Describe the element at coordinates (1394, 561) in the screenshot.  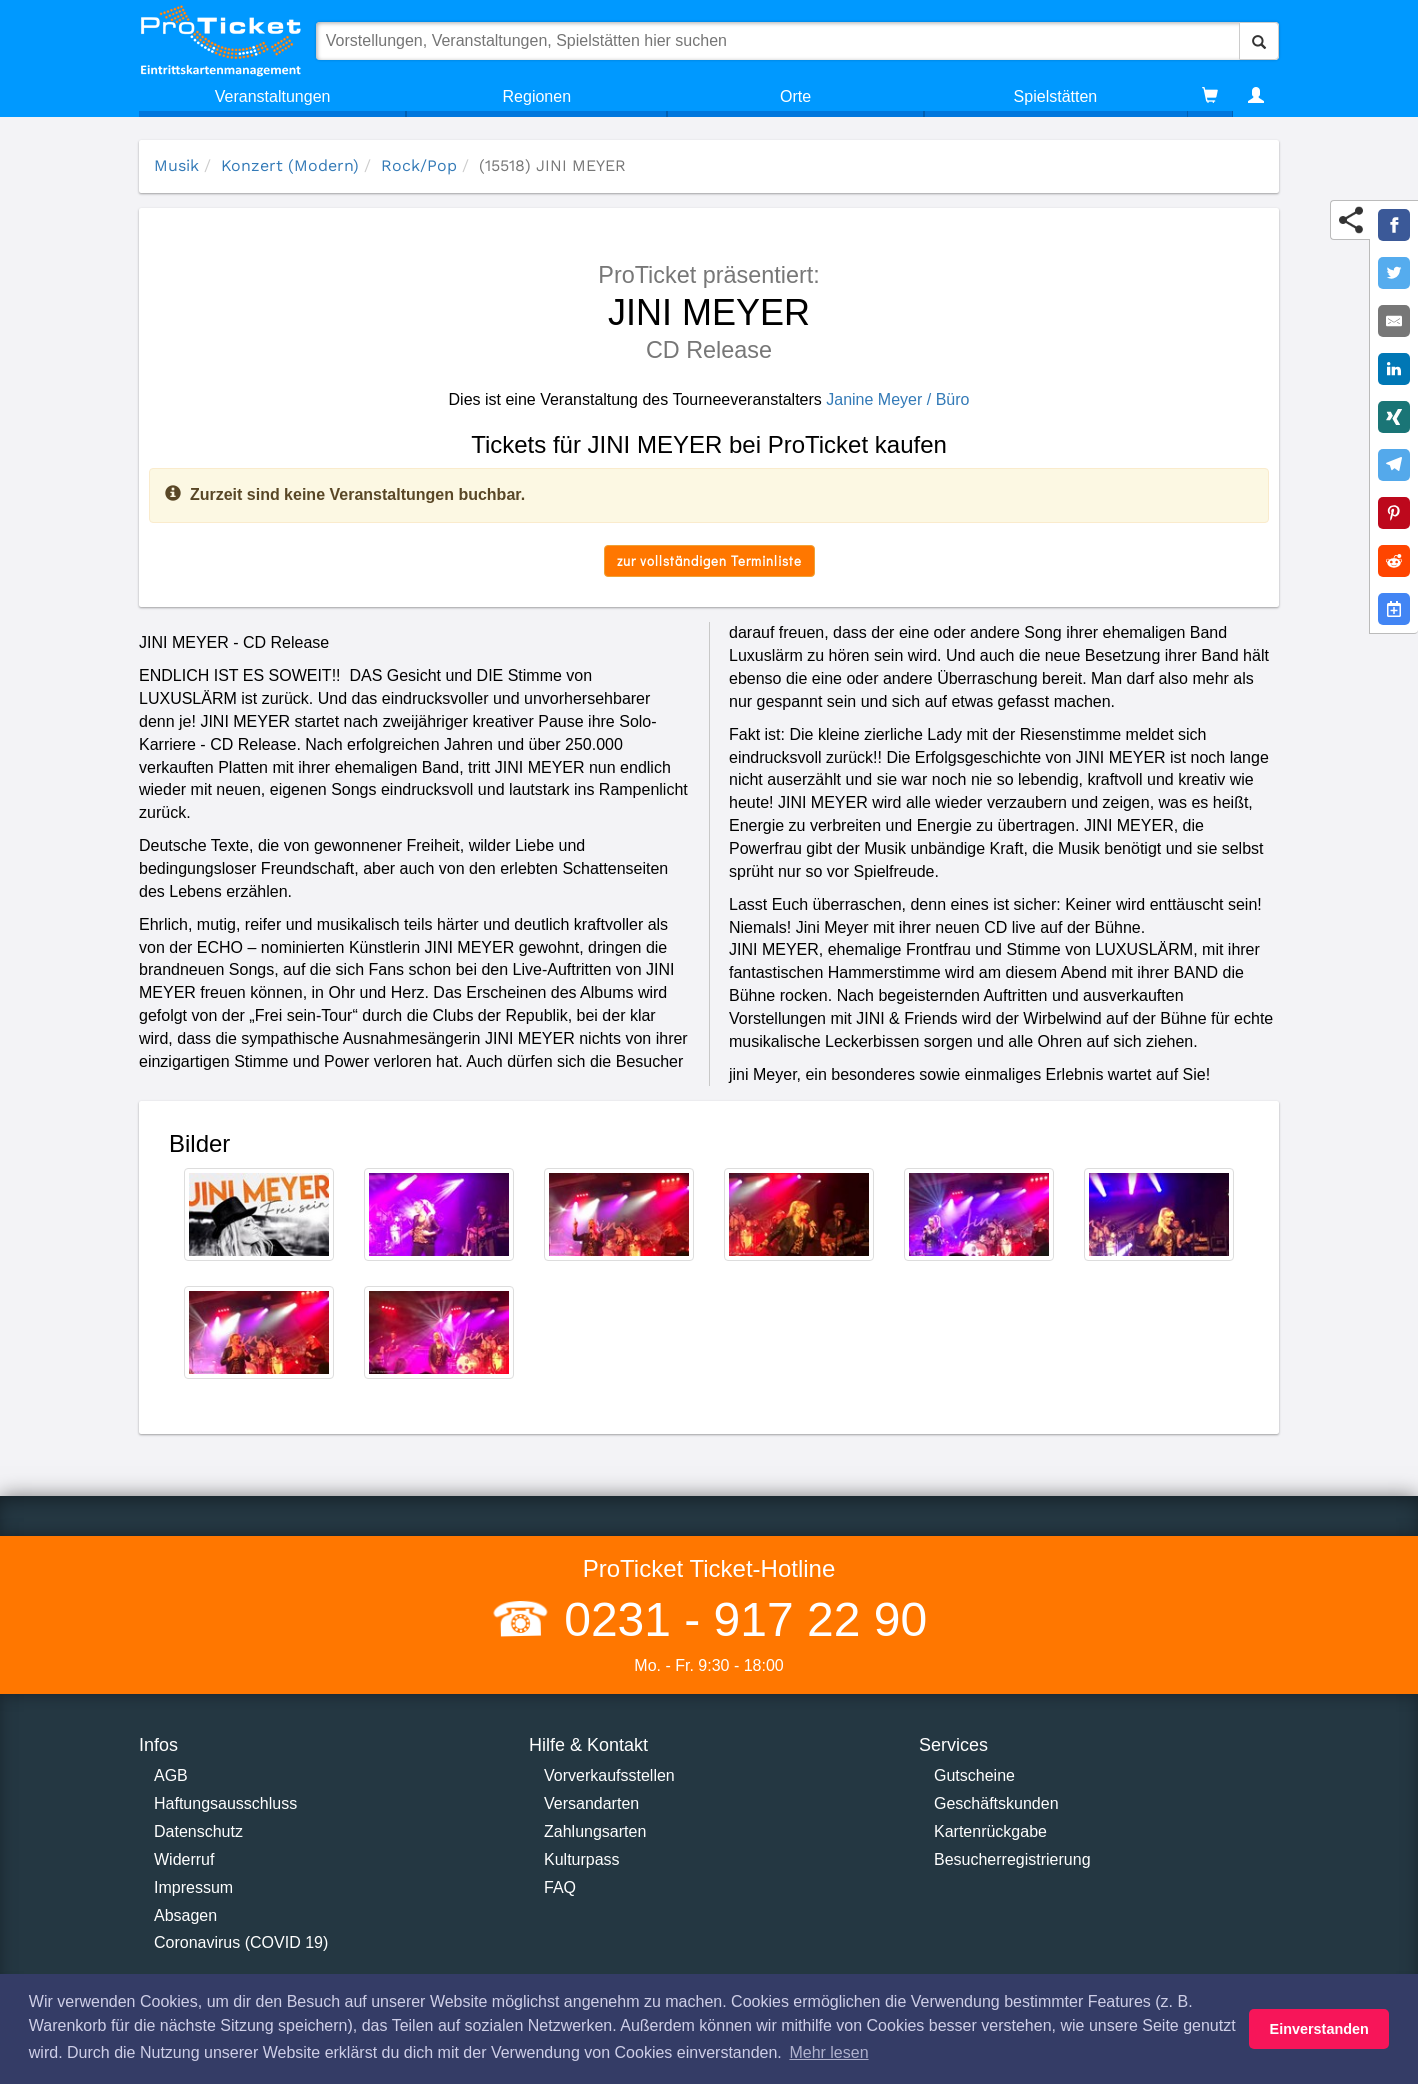
I see `[Share on Reddit]` at that location.